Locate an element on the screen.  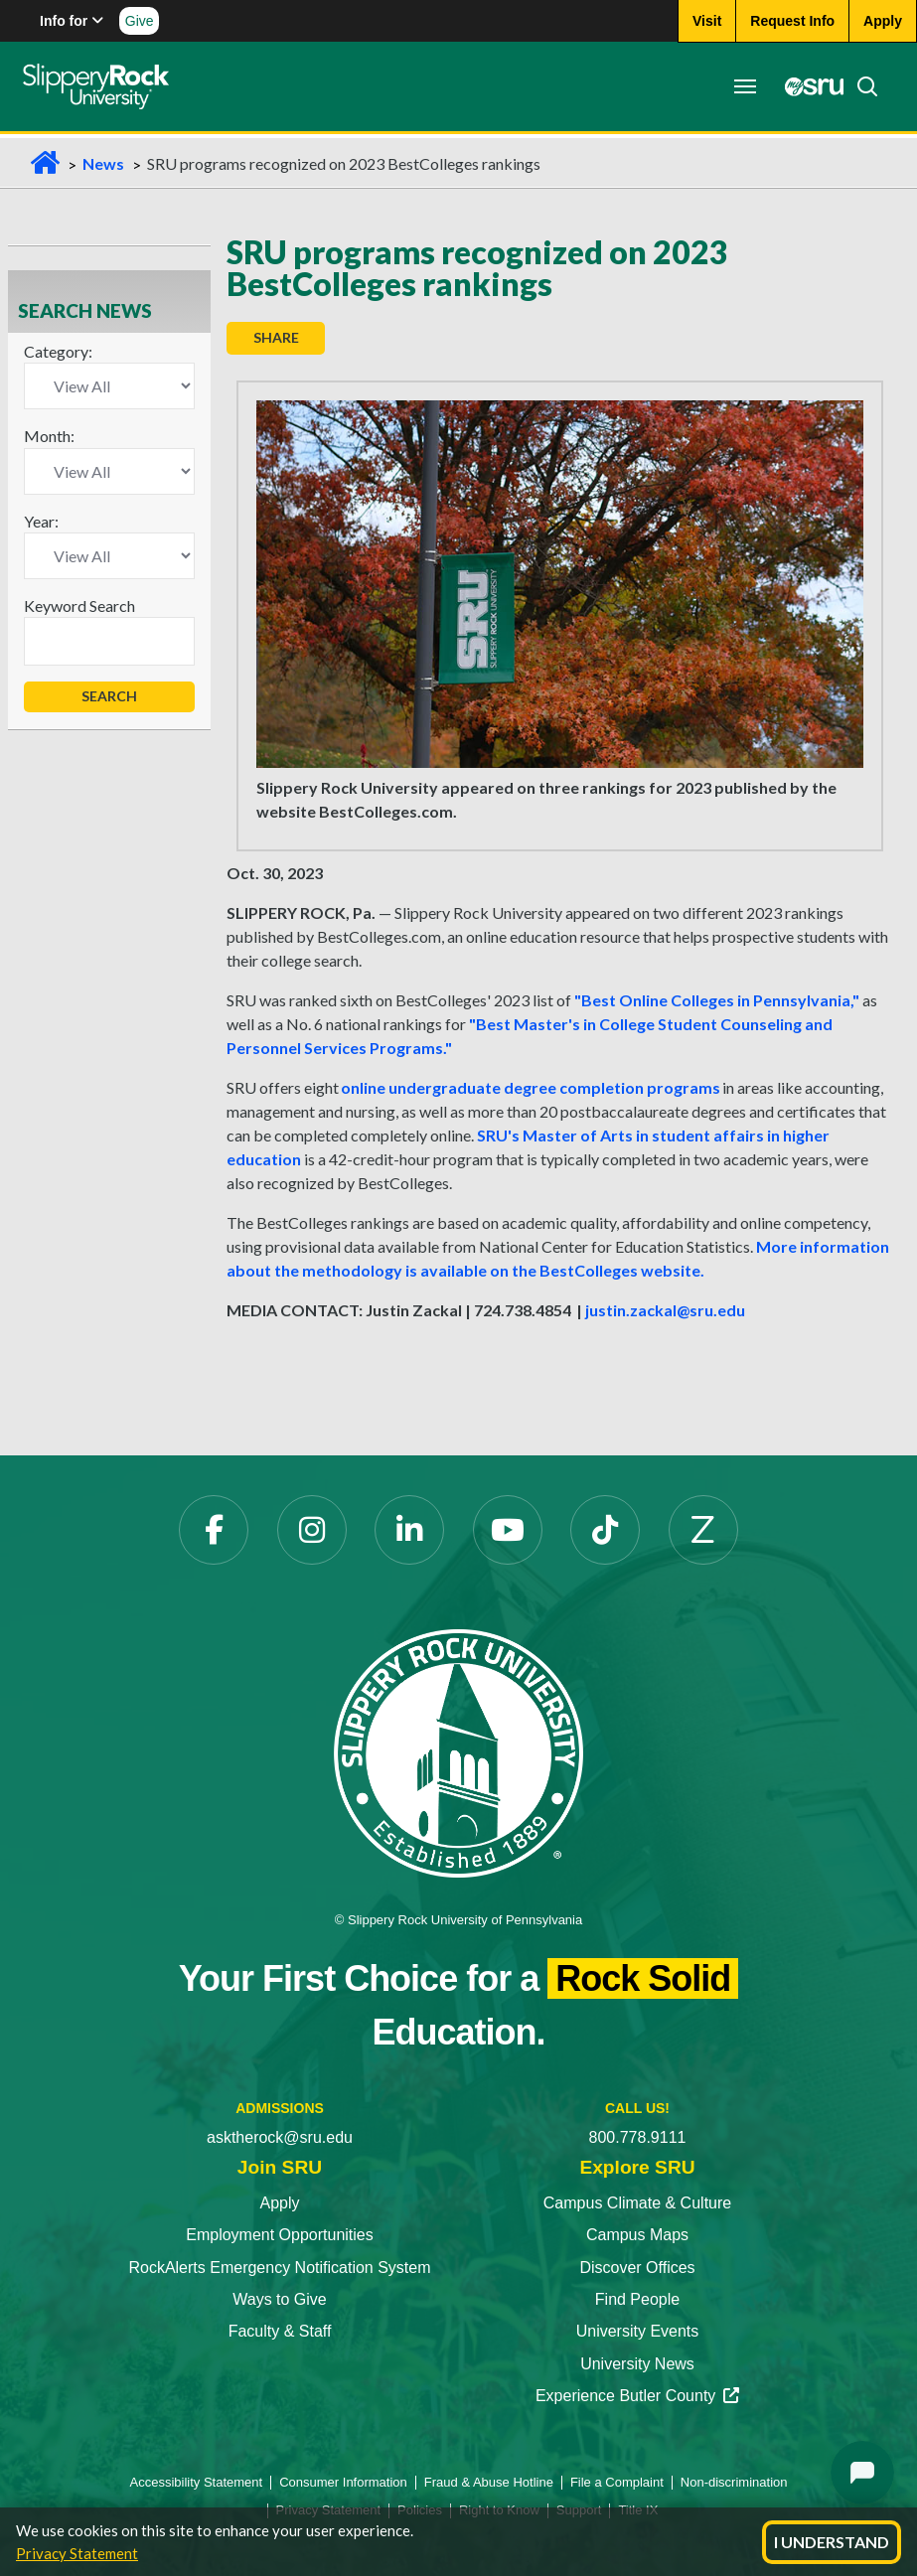
justin.zackal@sru.edu is located at coordinates (665, 1309).